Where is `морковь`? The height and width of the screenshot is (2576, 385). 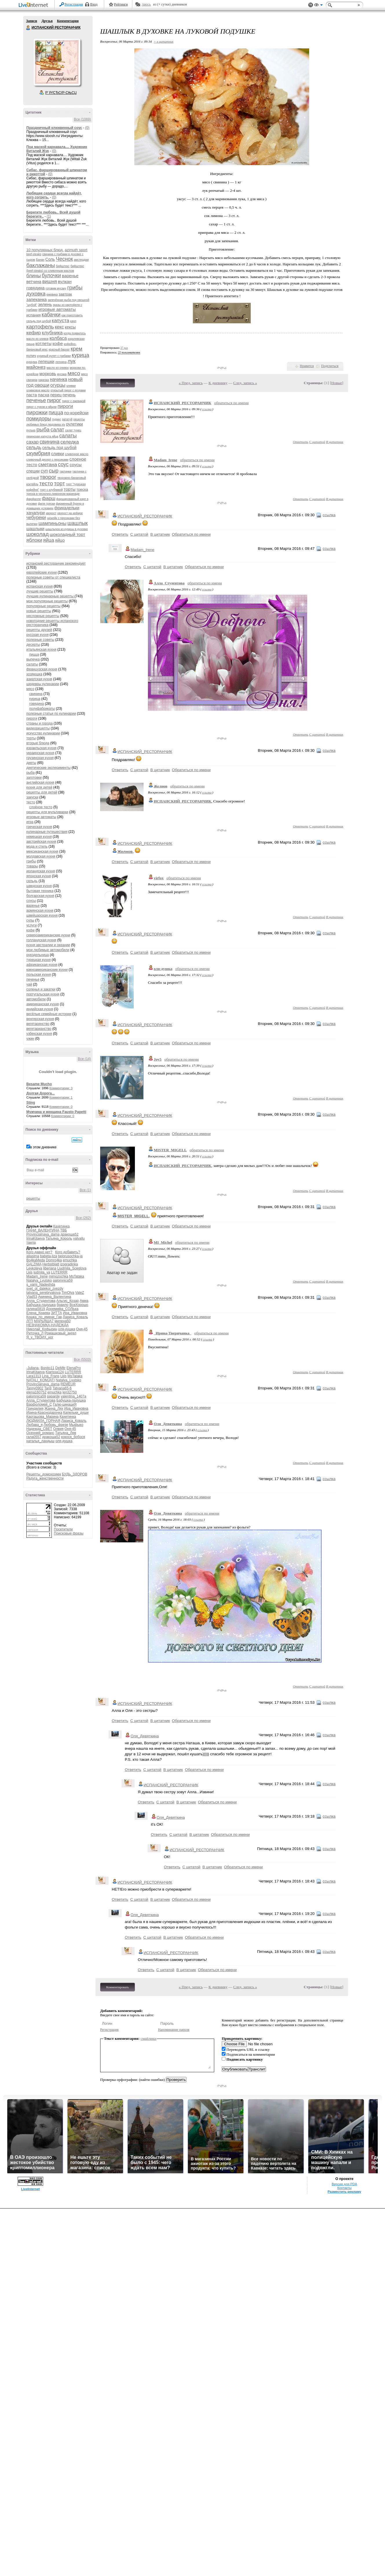 морковь is located at coordinates (47, 373).